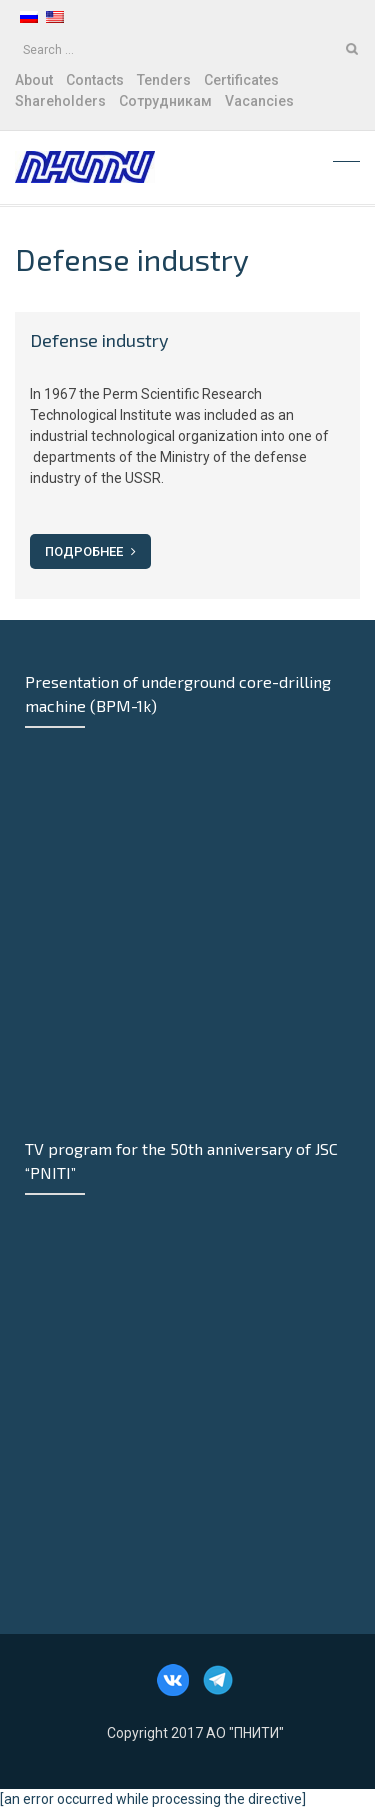 The width and height of the screenshot is (375, 1810). What do you see at coordinates (95, 80) in the screenshot?
I see `Contacts` at bounding box center [95, 80].